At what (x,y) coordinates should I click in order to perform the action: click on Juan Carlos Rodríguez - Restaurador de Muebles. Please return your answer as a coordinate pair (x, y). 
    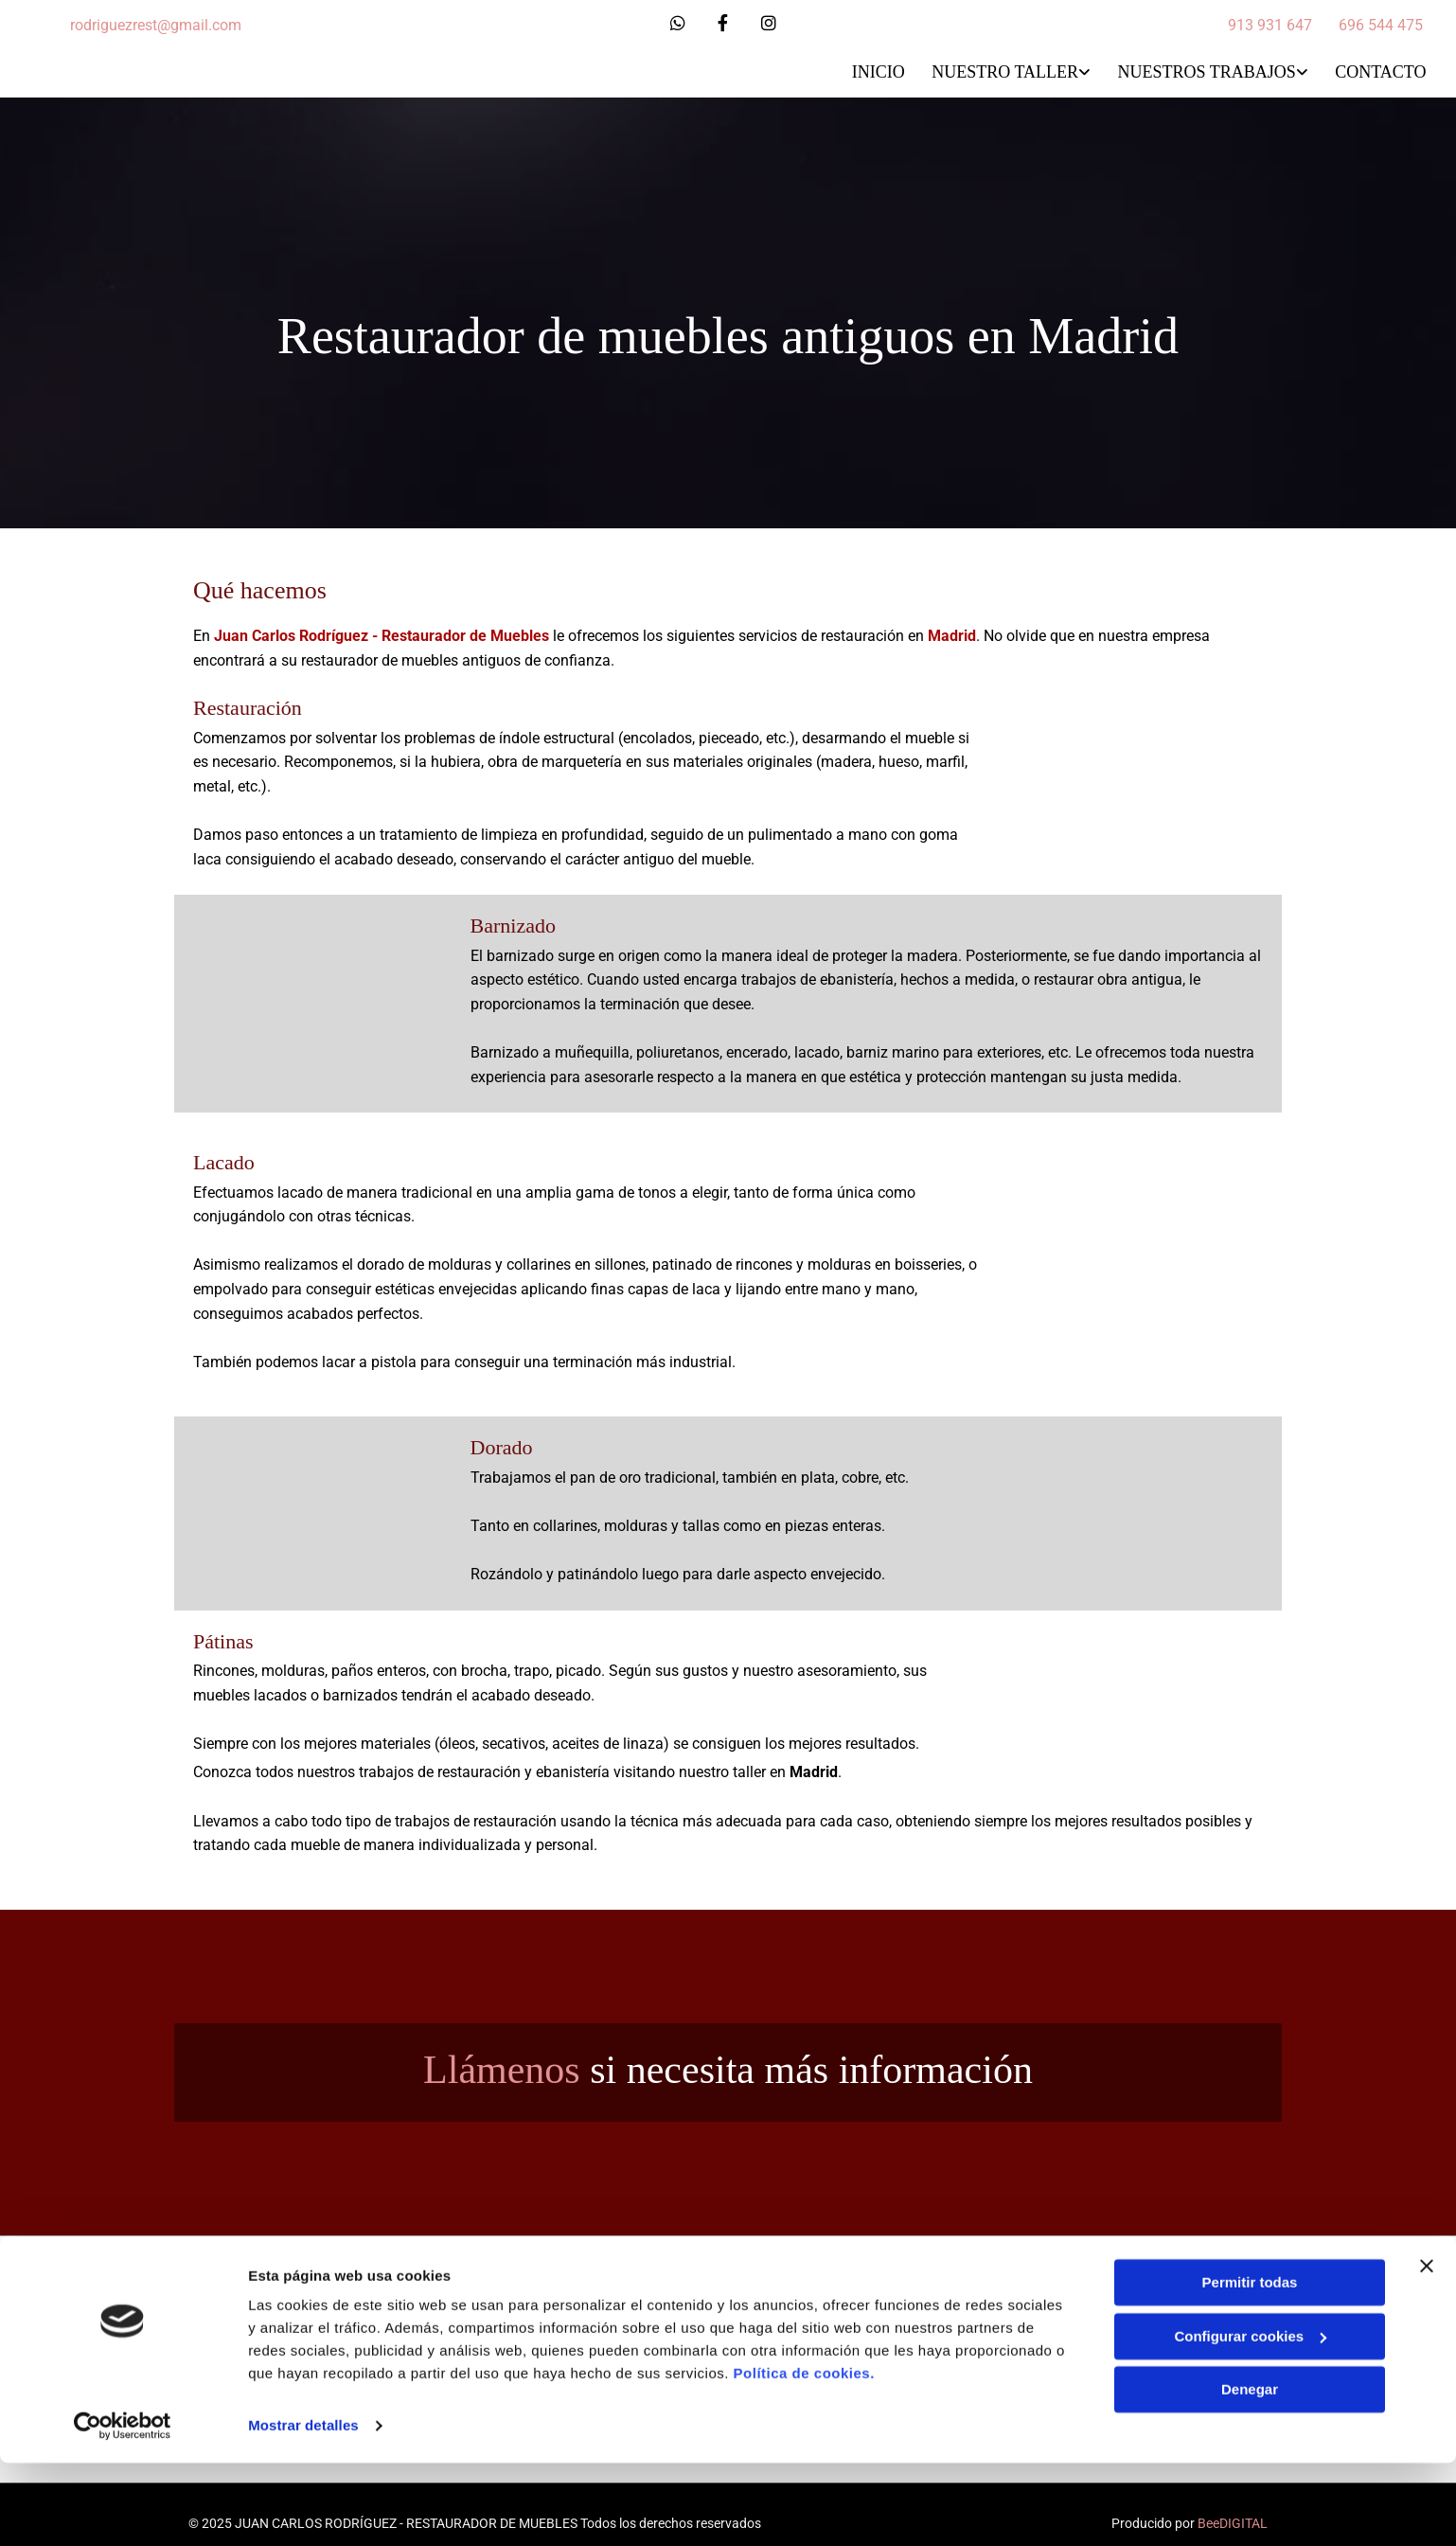
    Looking at the image, I should click on (381, 633).